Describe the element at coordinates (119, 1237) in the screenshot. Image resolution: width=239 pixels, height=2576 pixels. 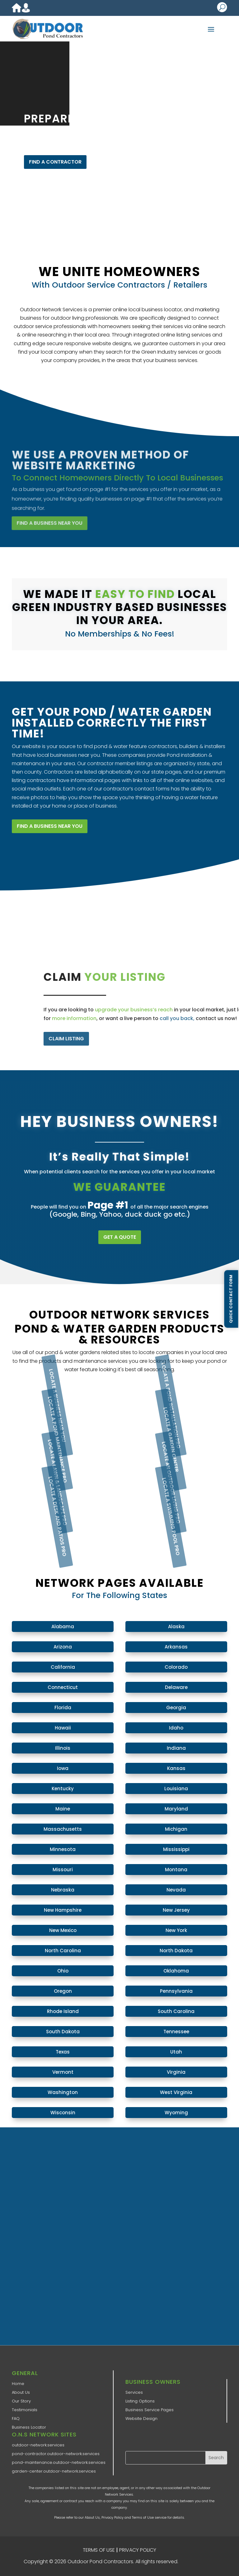
I see `GET A QUOTE` at that location.